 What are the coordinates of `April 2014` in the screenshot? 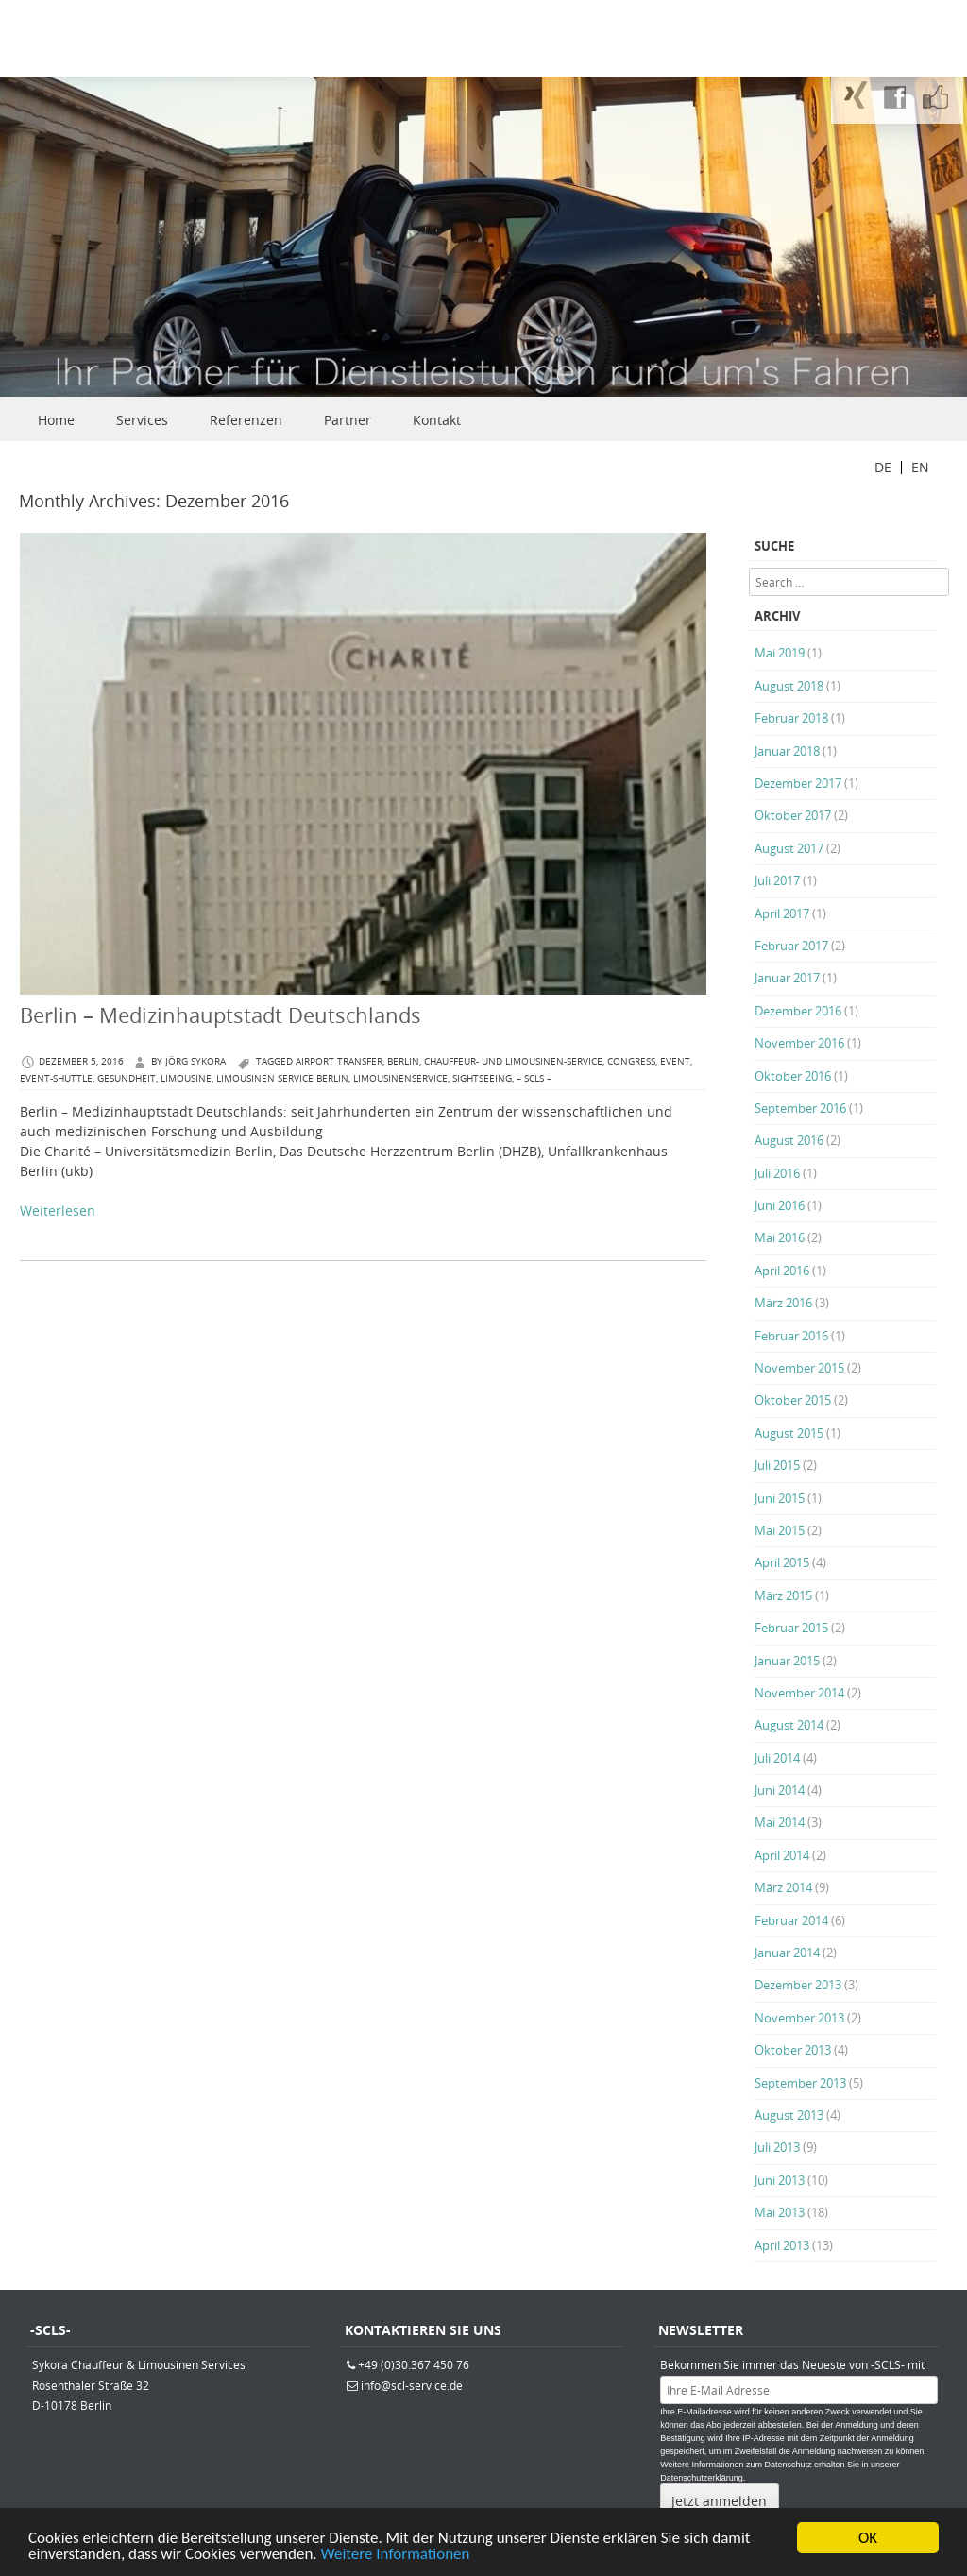 It's located at (782, 1855).